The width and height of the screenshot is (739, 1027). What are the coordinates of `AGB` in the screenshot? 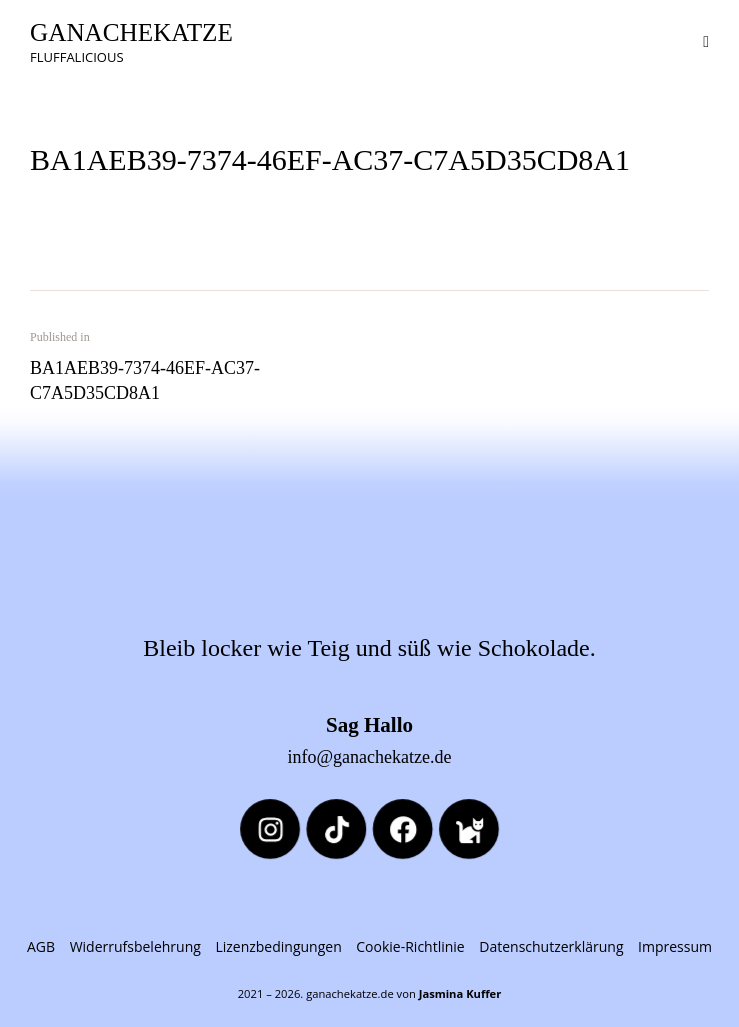 It's located at (41, 946).